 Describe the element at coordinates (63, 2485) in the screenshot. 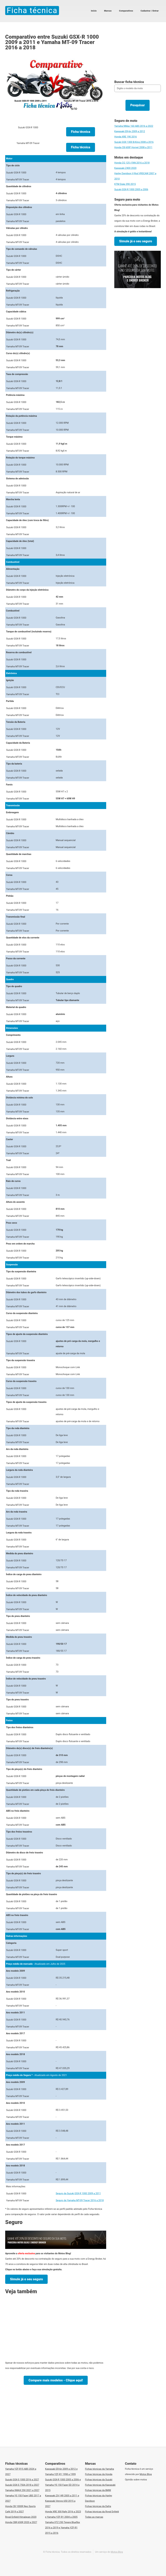

I see `Suzuki GSX-R 1000 2005 a 2006 e Yamaha YS 150 Fazer ED 2014 a 2015` at that location.